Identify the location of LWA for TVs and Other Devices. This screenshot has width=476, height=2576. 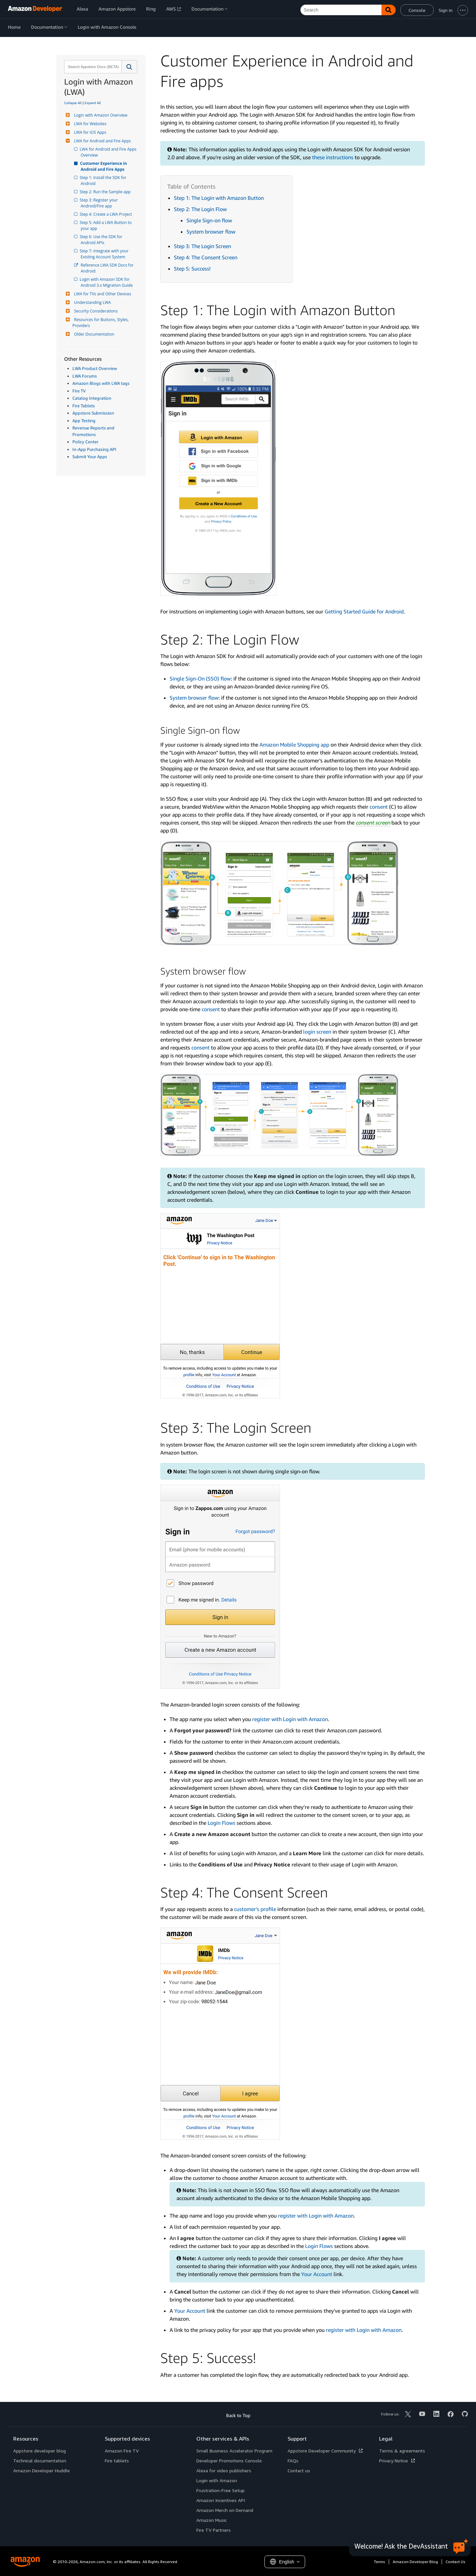
(101, 294).